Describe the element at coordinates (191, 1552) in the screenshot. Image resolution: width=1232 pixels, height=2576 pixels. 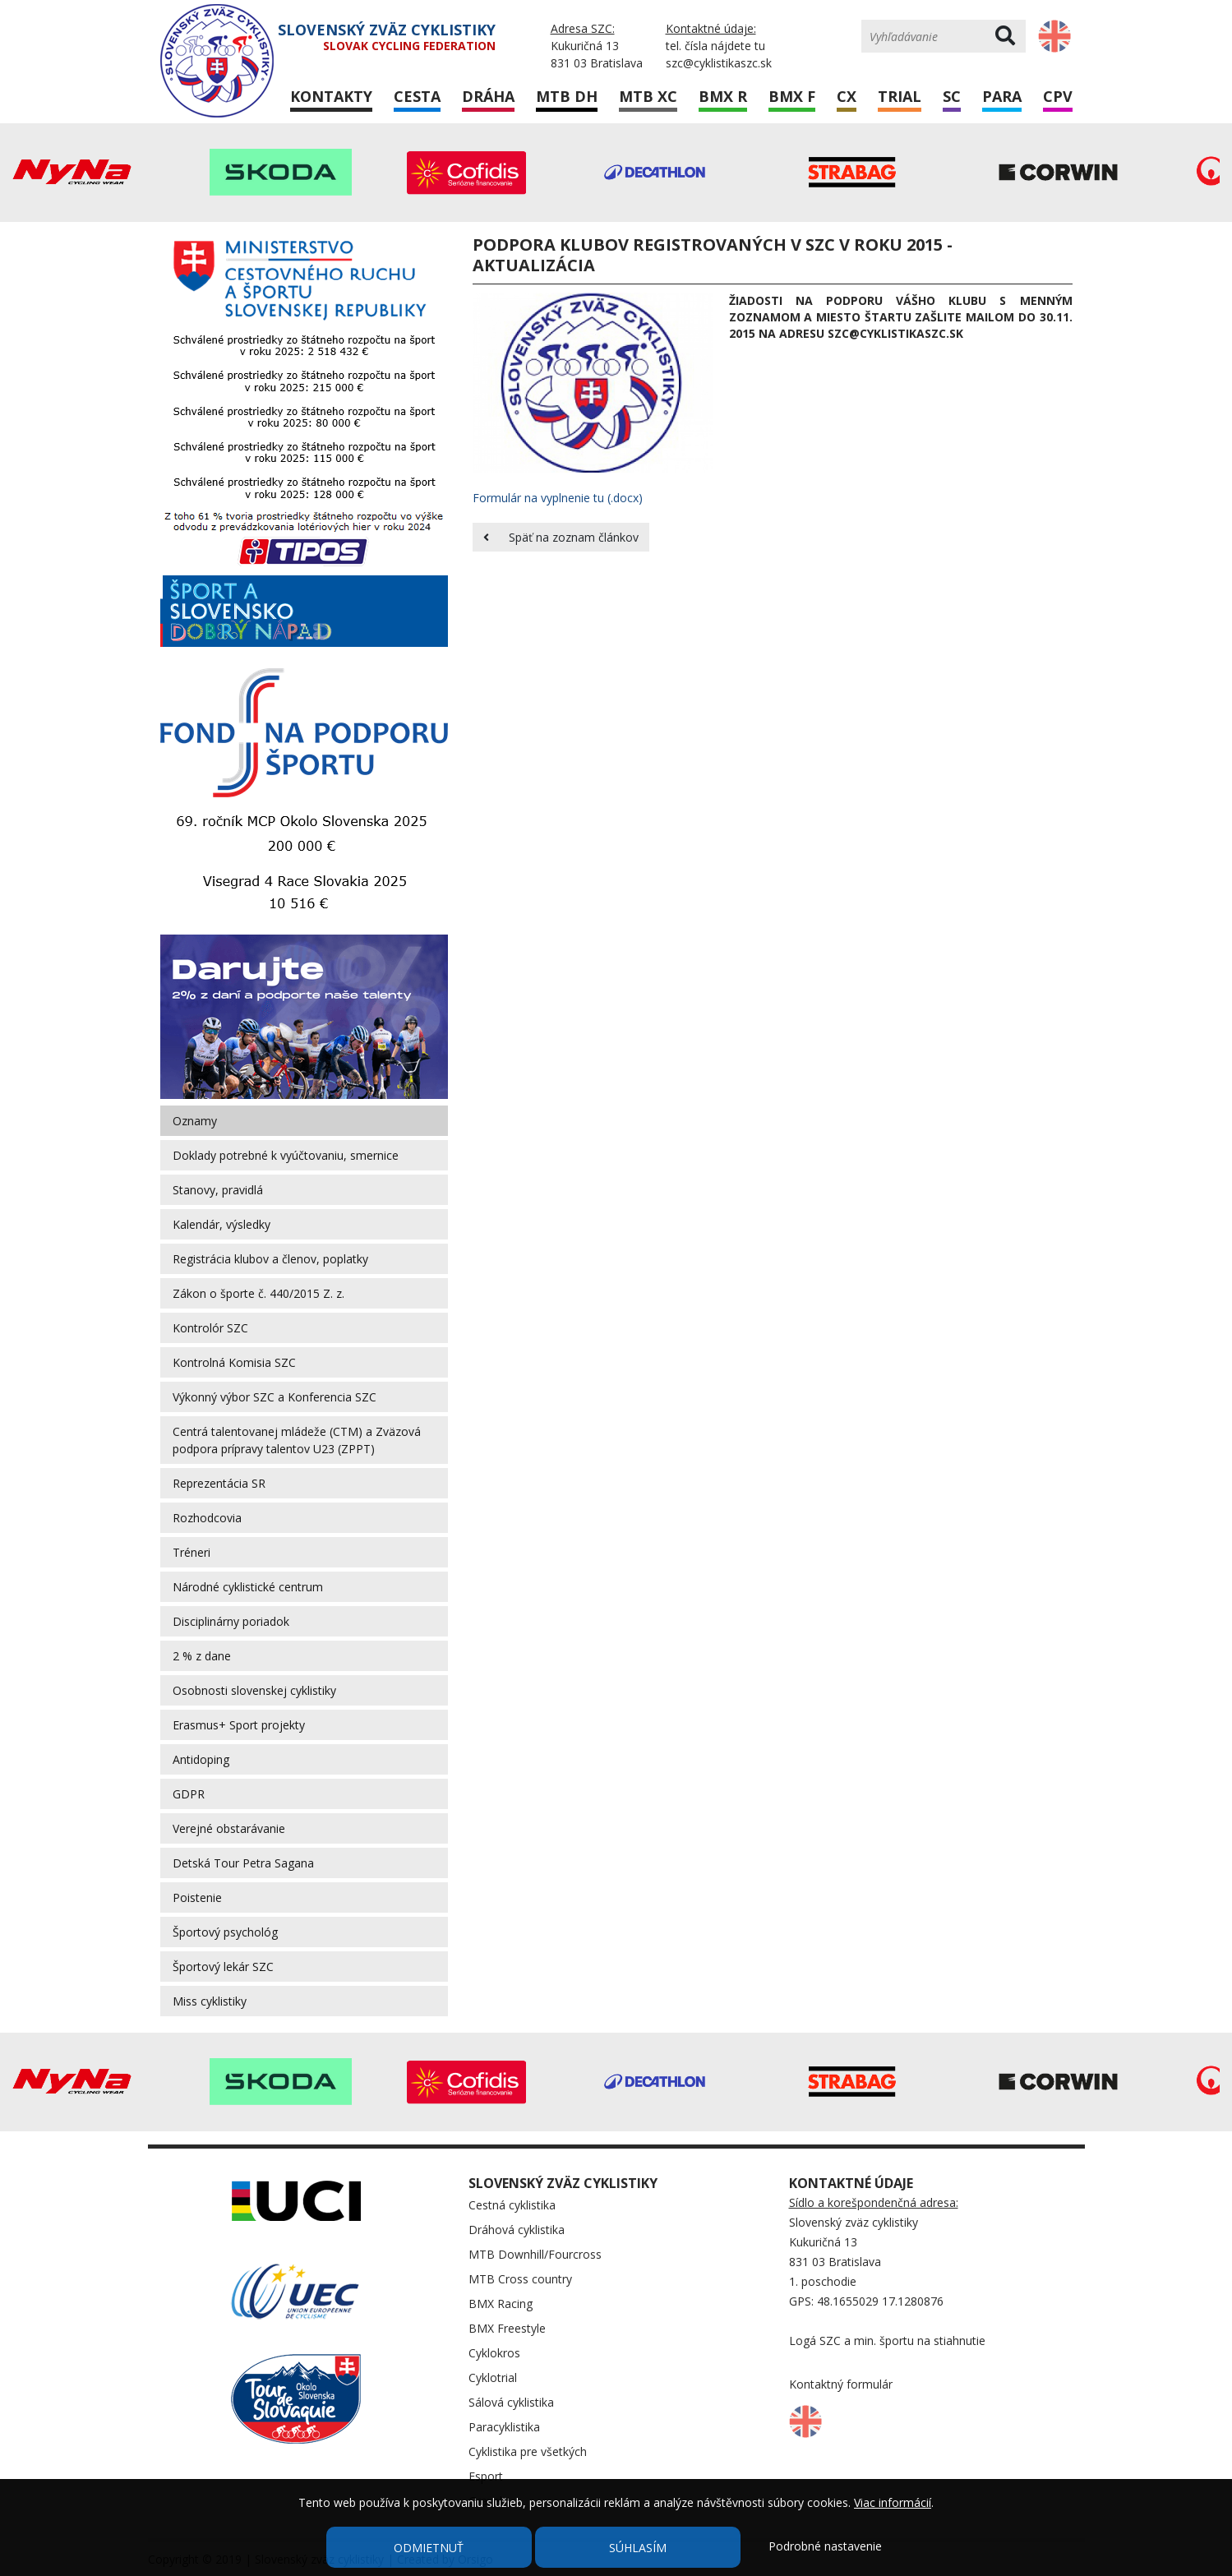
I see `Tréneri` at that location.